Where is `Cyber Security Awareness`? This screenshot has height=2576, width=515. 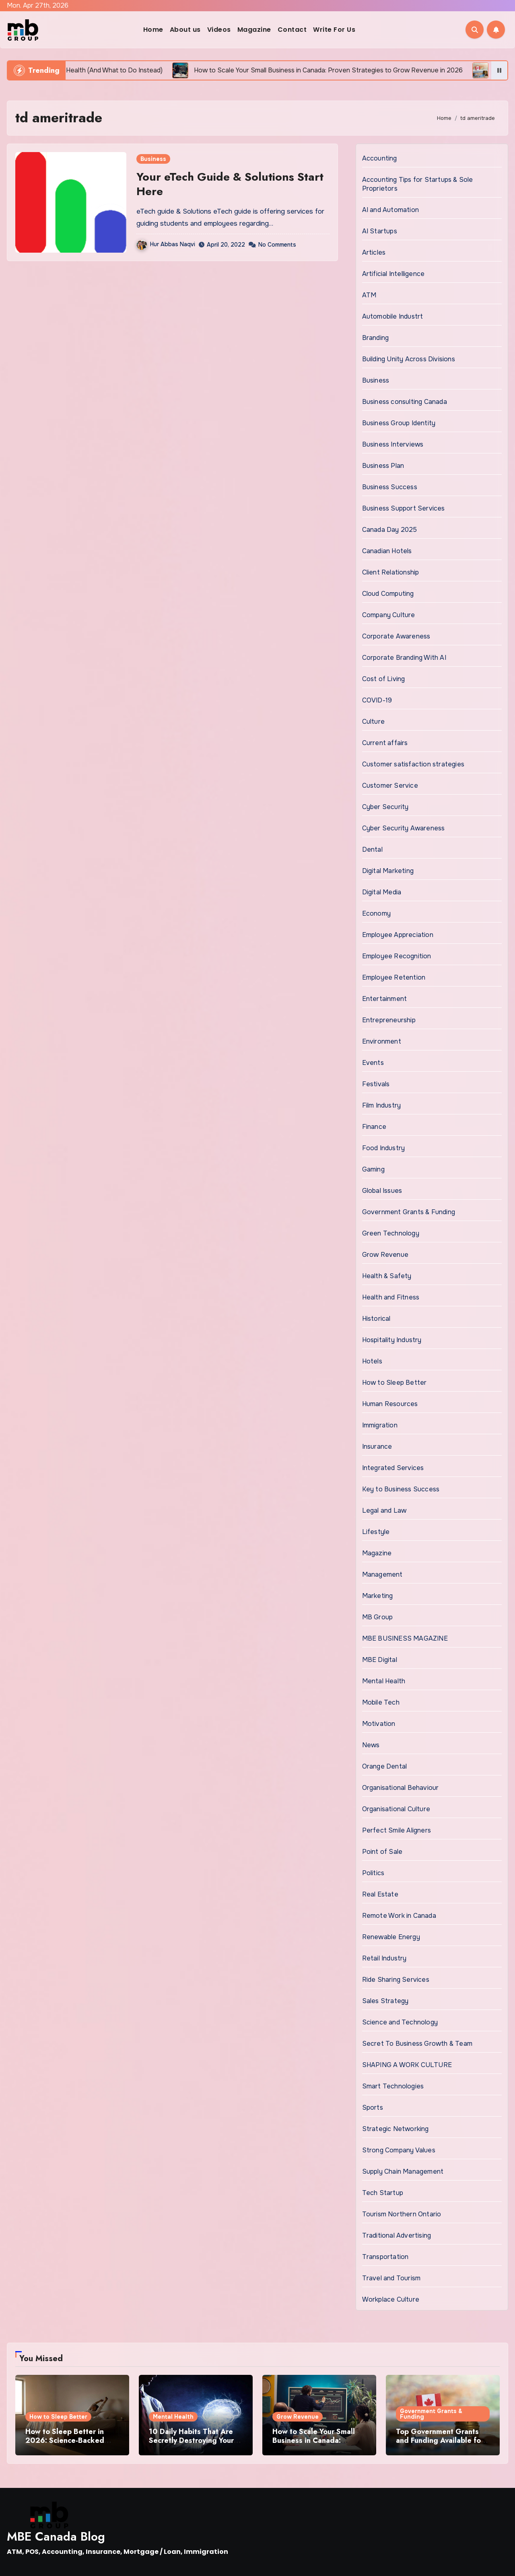
Cyber Security Awareness is located at coordinates (403, 828).